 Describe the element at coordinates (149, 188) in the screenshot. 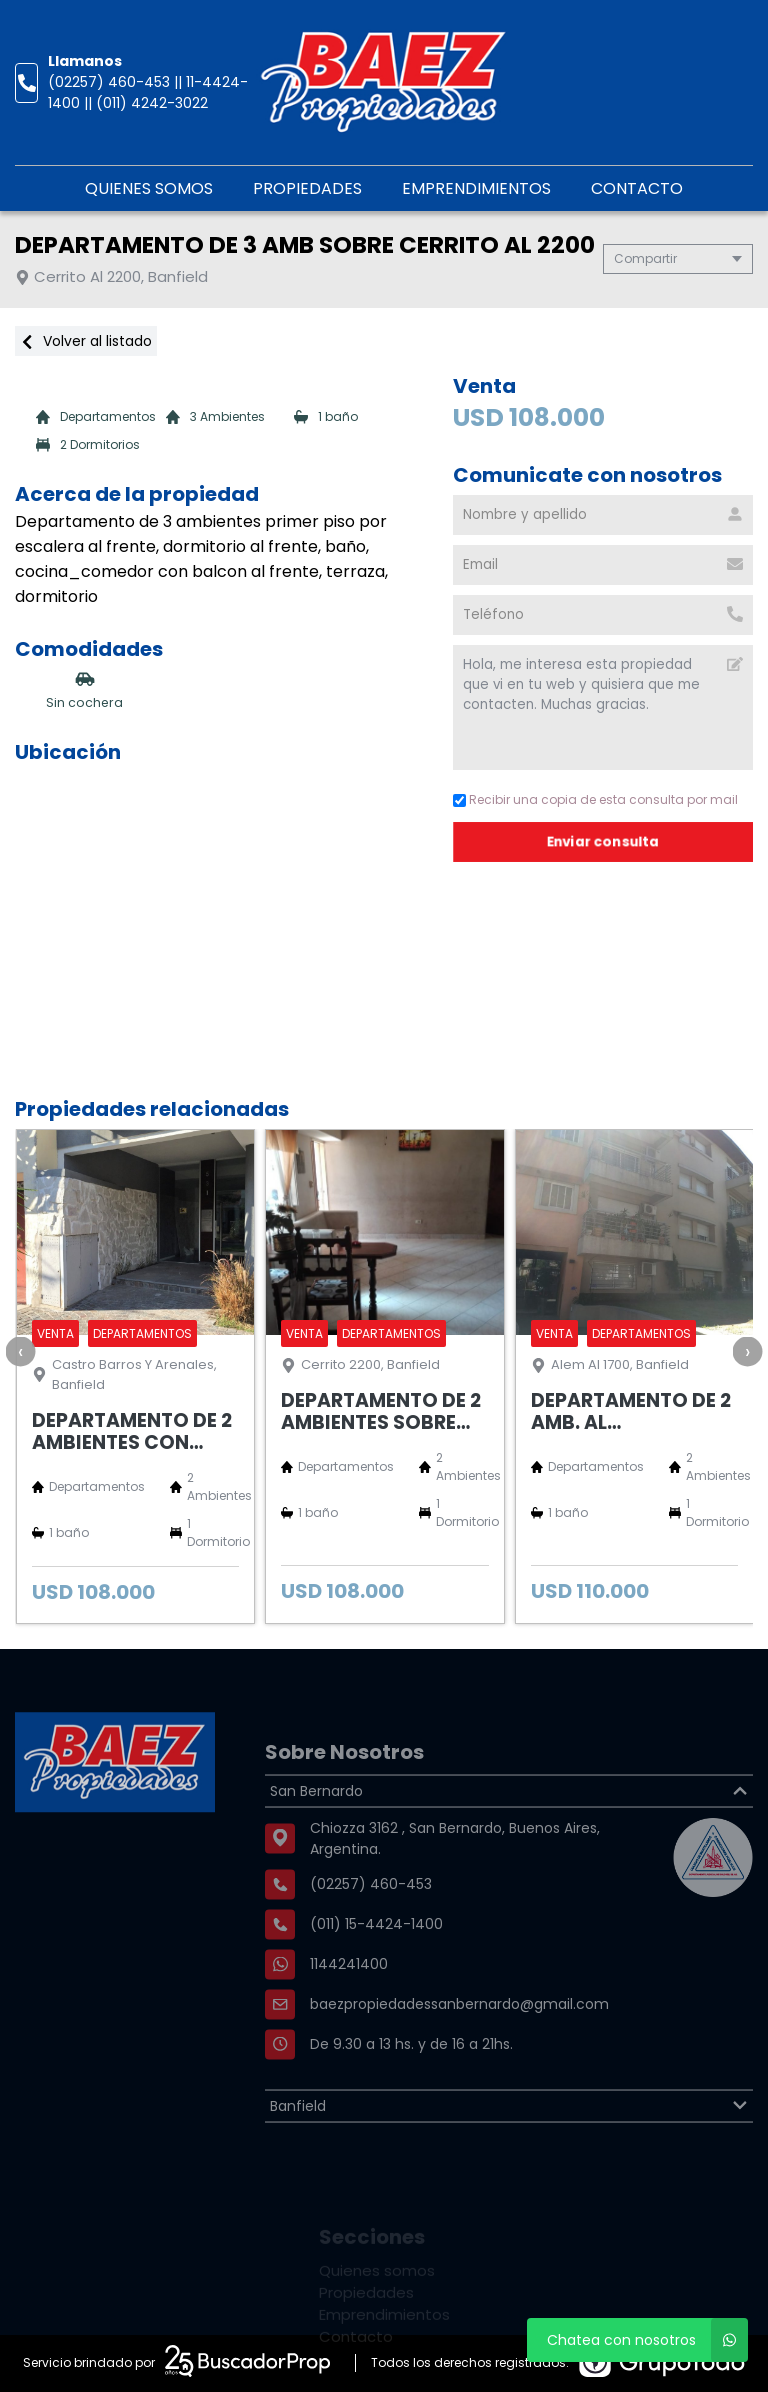

I see `Quienes somos` at that location.